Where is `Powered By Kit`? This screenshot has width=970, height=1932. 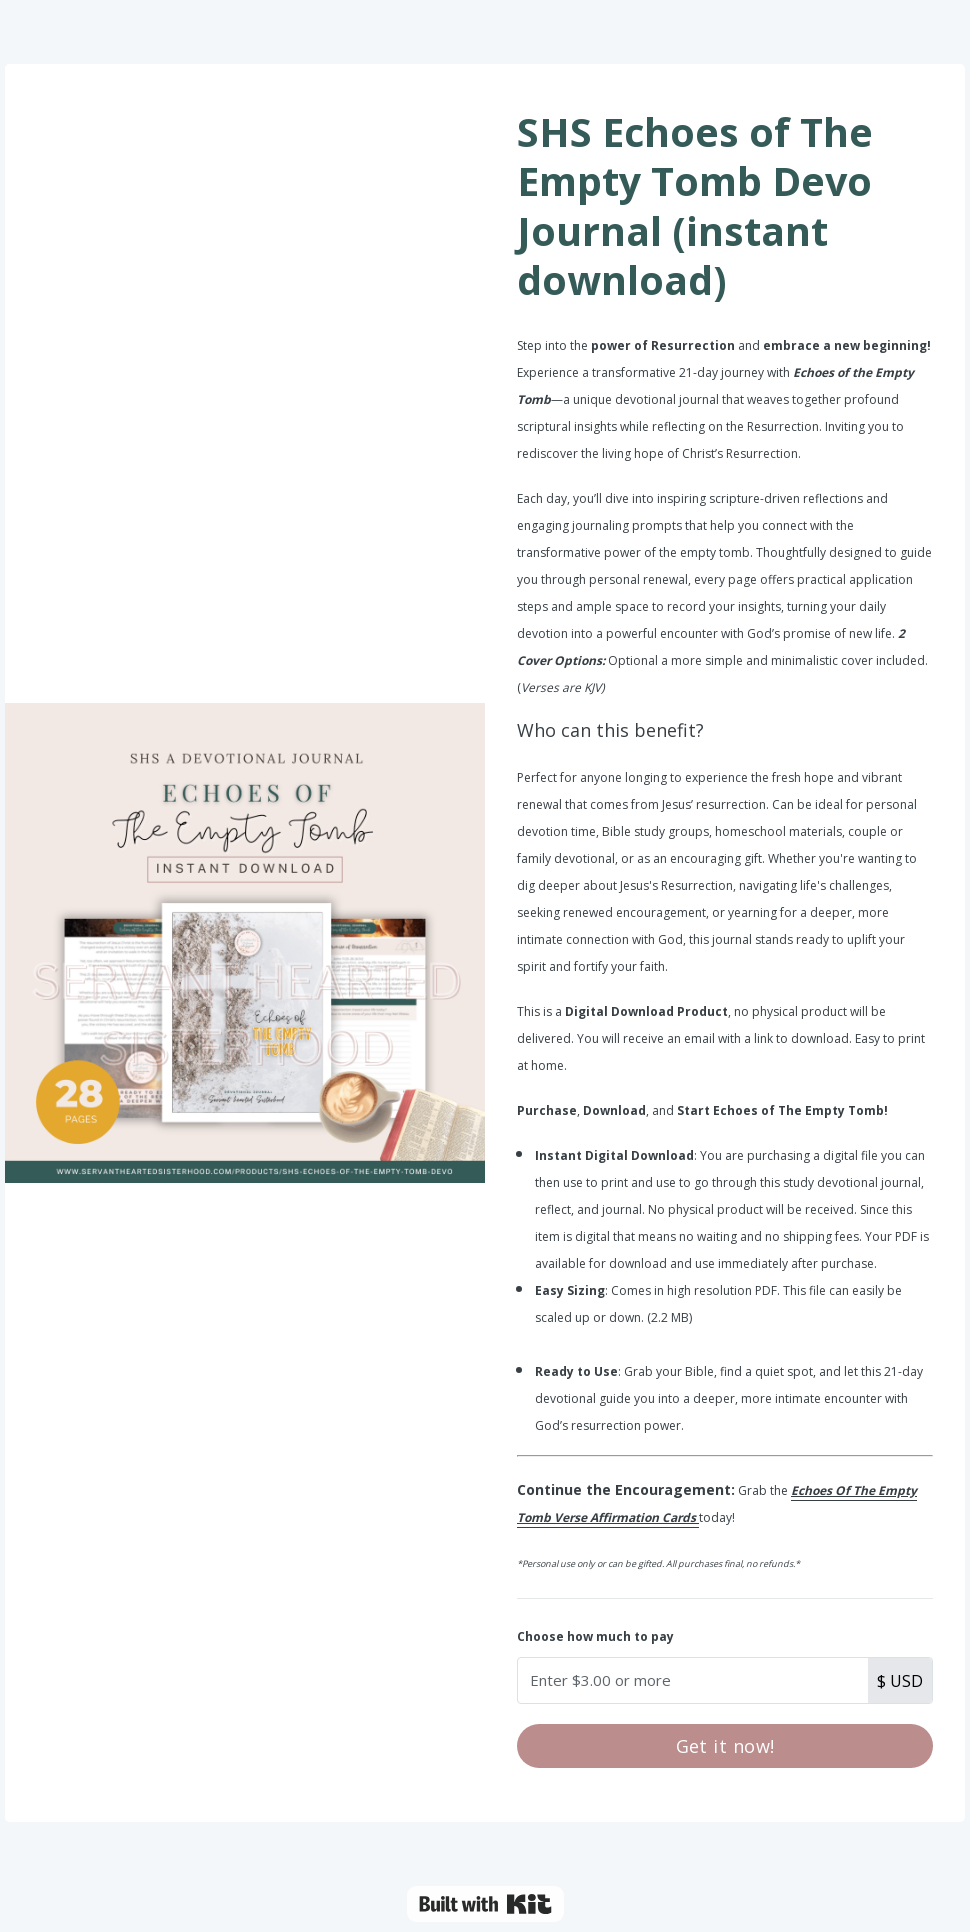
Powered By Kit is located at coordinates (485, 1904).